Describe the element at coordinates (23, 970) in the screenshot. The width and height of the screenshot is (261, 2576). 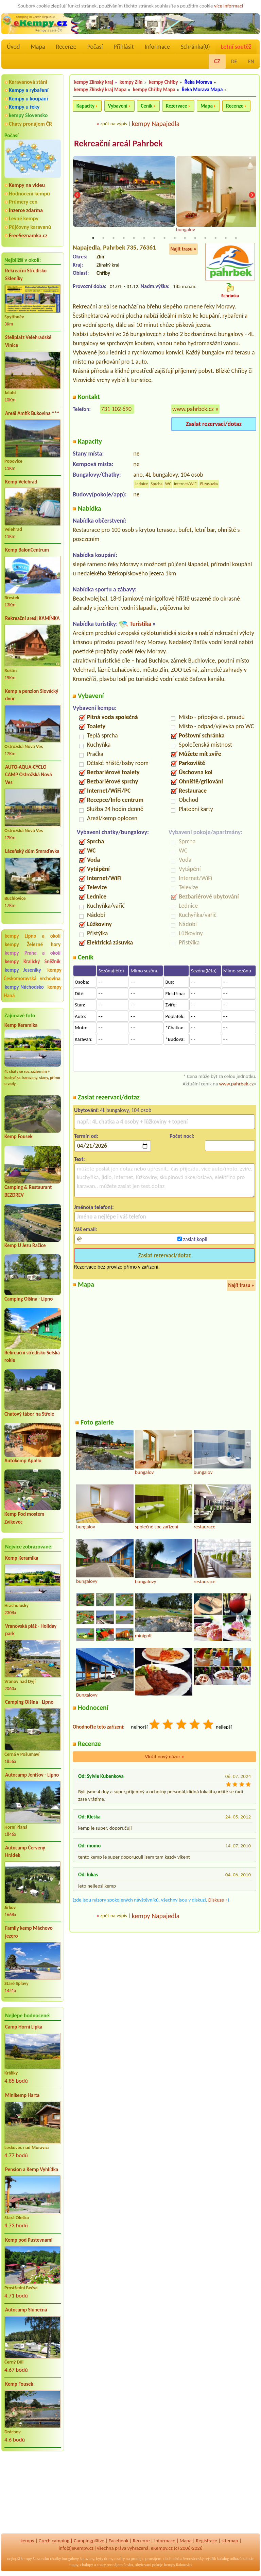
I see `kempy Jeseníky` at that location.